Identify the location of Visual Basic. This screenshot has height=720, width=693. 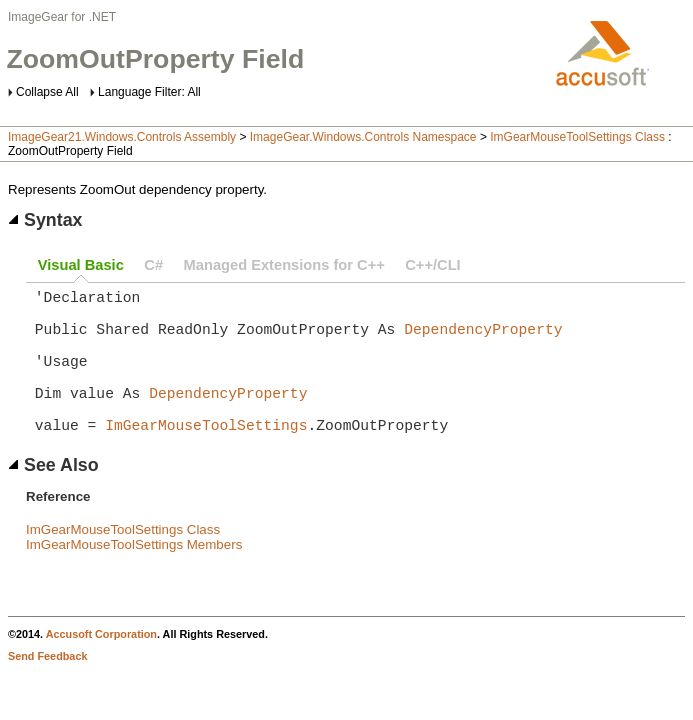
(81, 265).